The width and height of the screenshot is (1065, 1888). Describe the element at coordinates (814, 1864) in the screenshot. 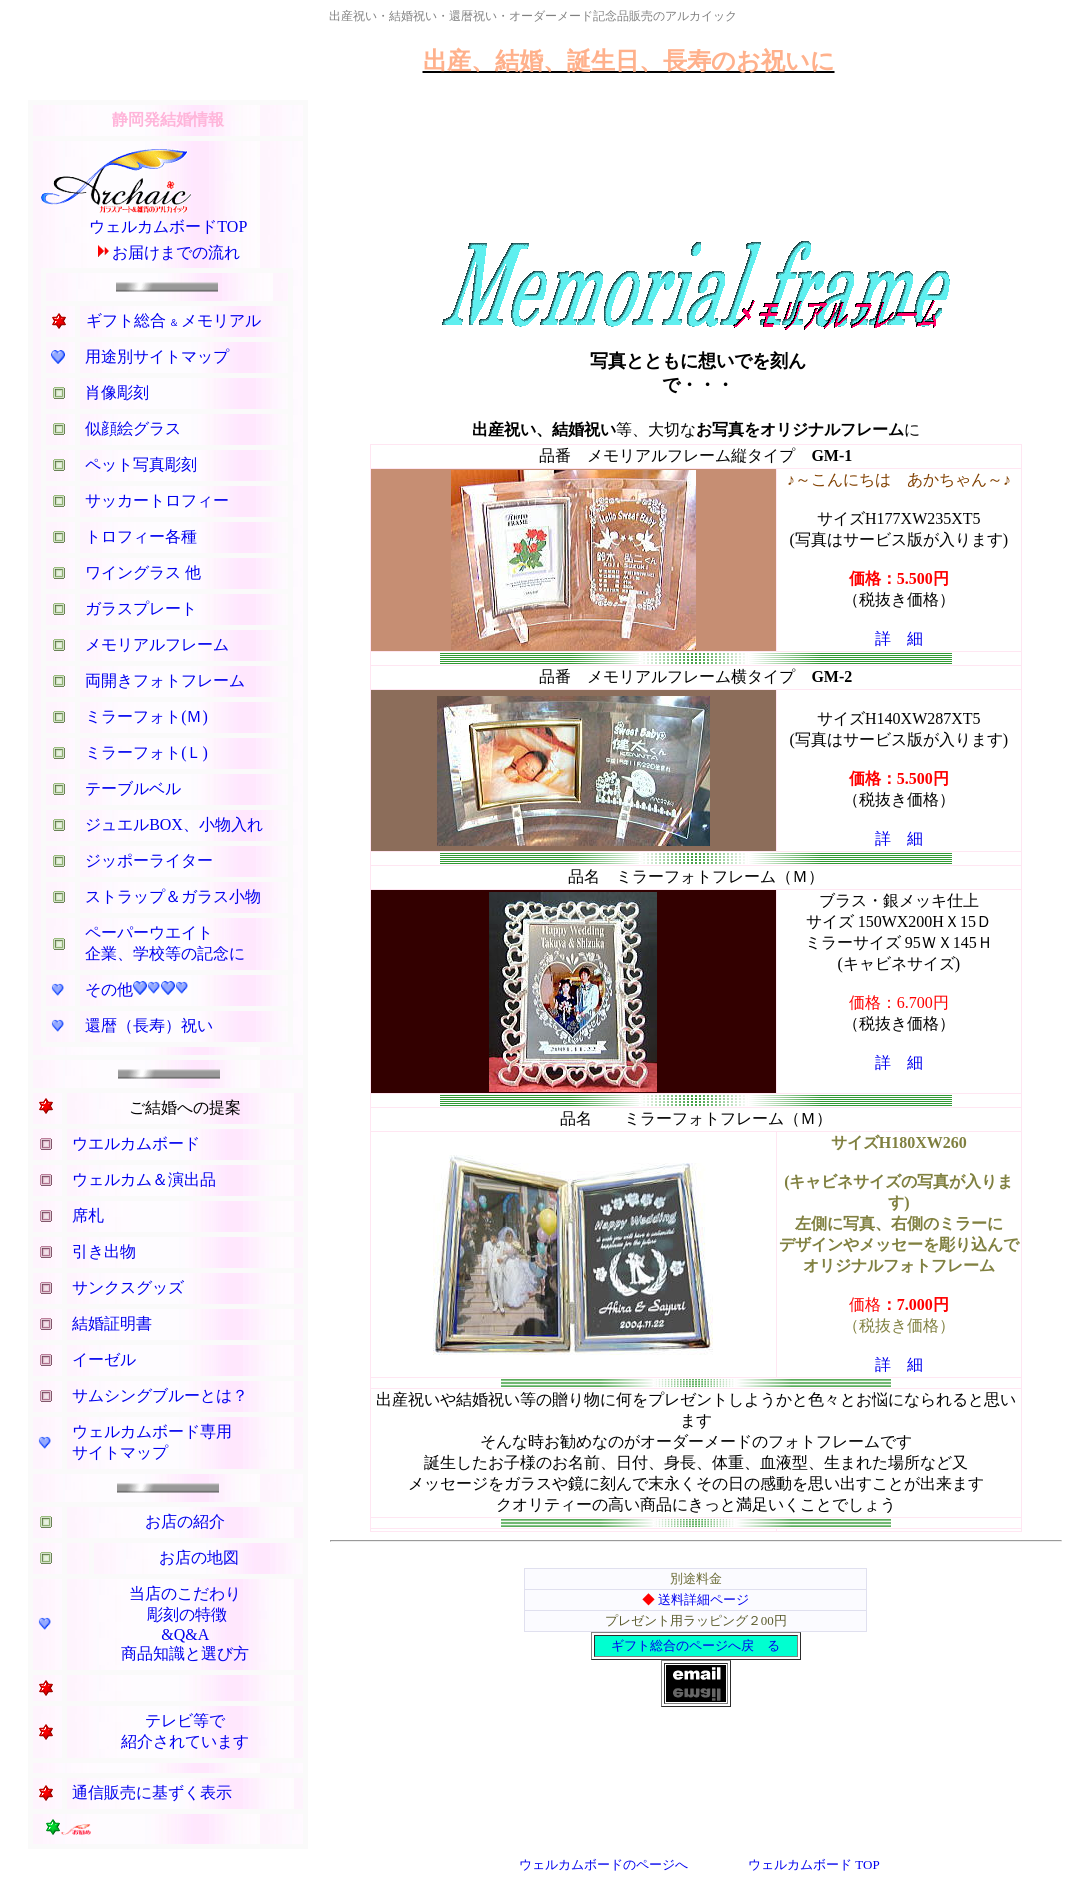

I see `ウェルカムボード TOP` at that location.